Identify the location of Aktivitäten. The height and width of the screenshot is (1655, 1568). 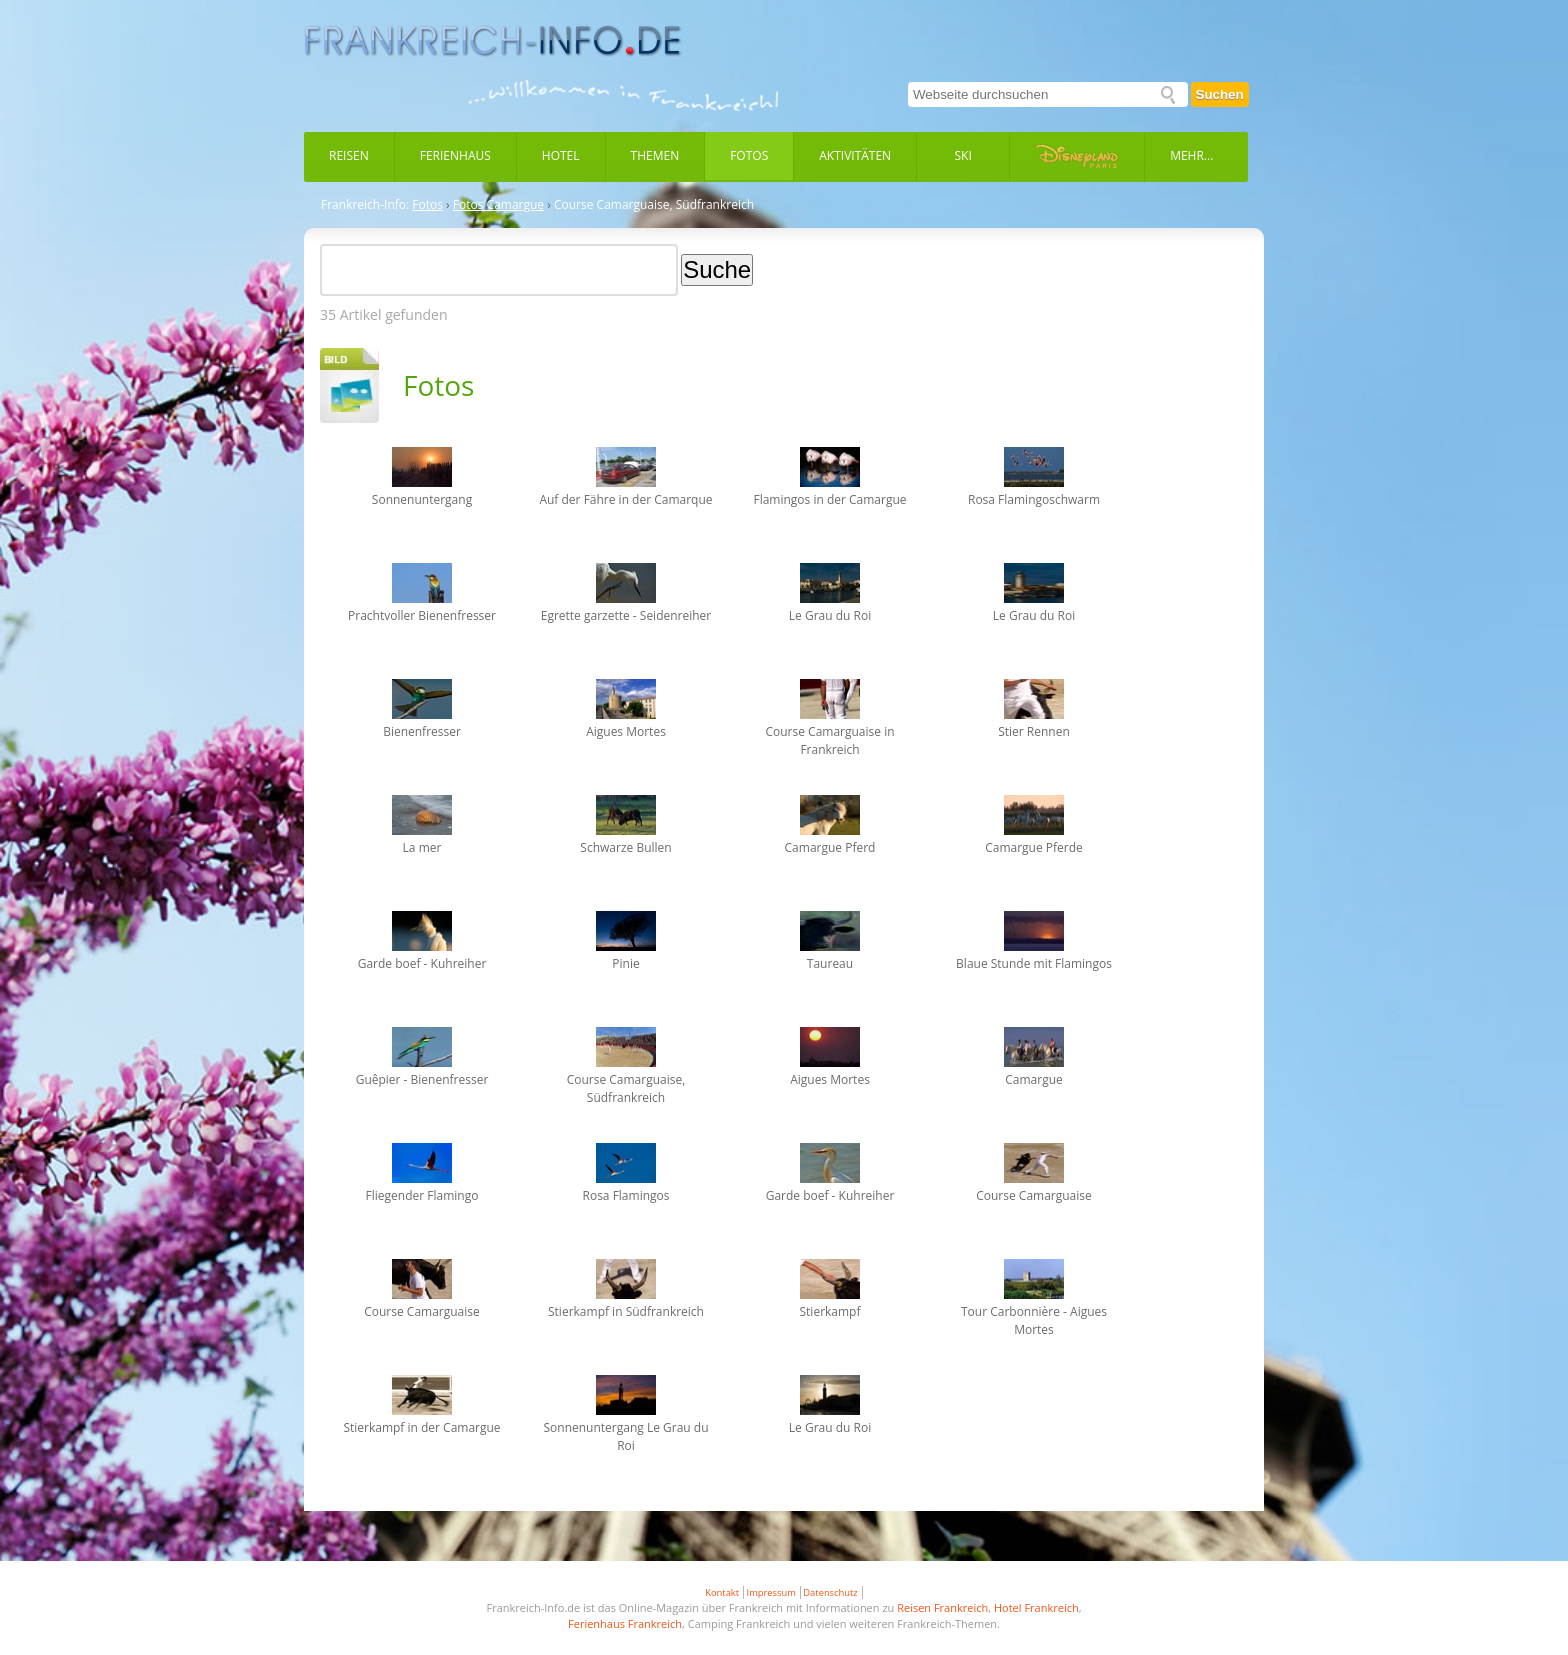
(855, 155).